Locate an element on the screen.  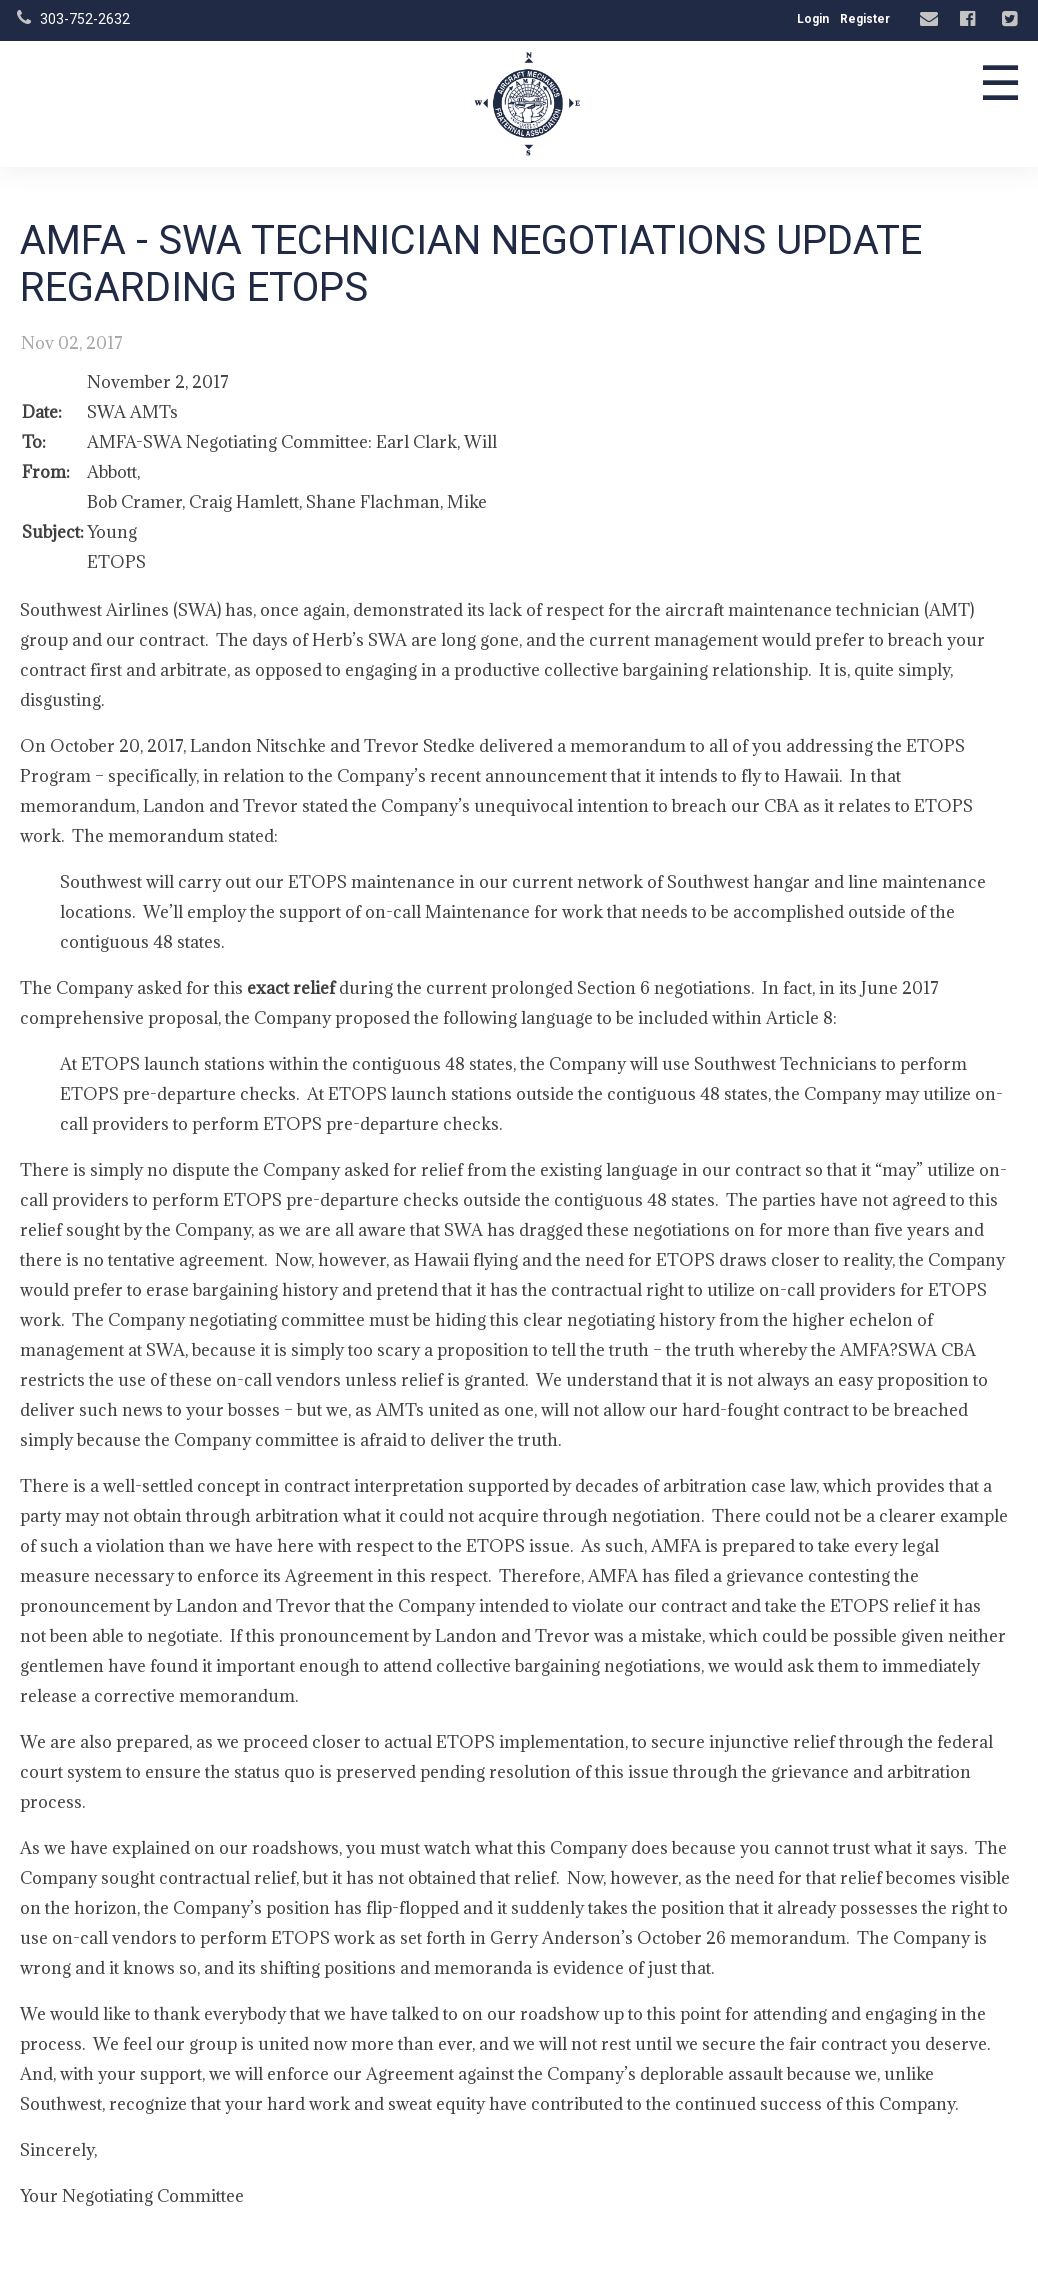
Register is located at coordinates (865, 19).